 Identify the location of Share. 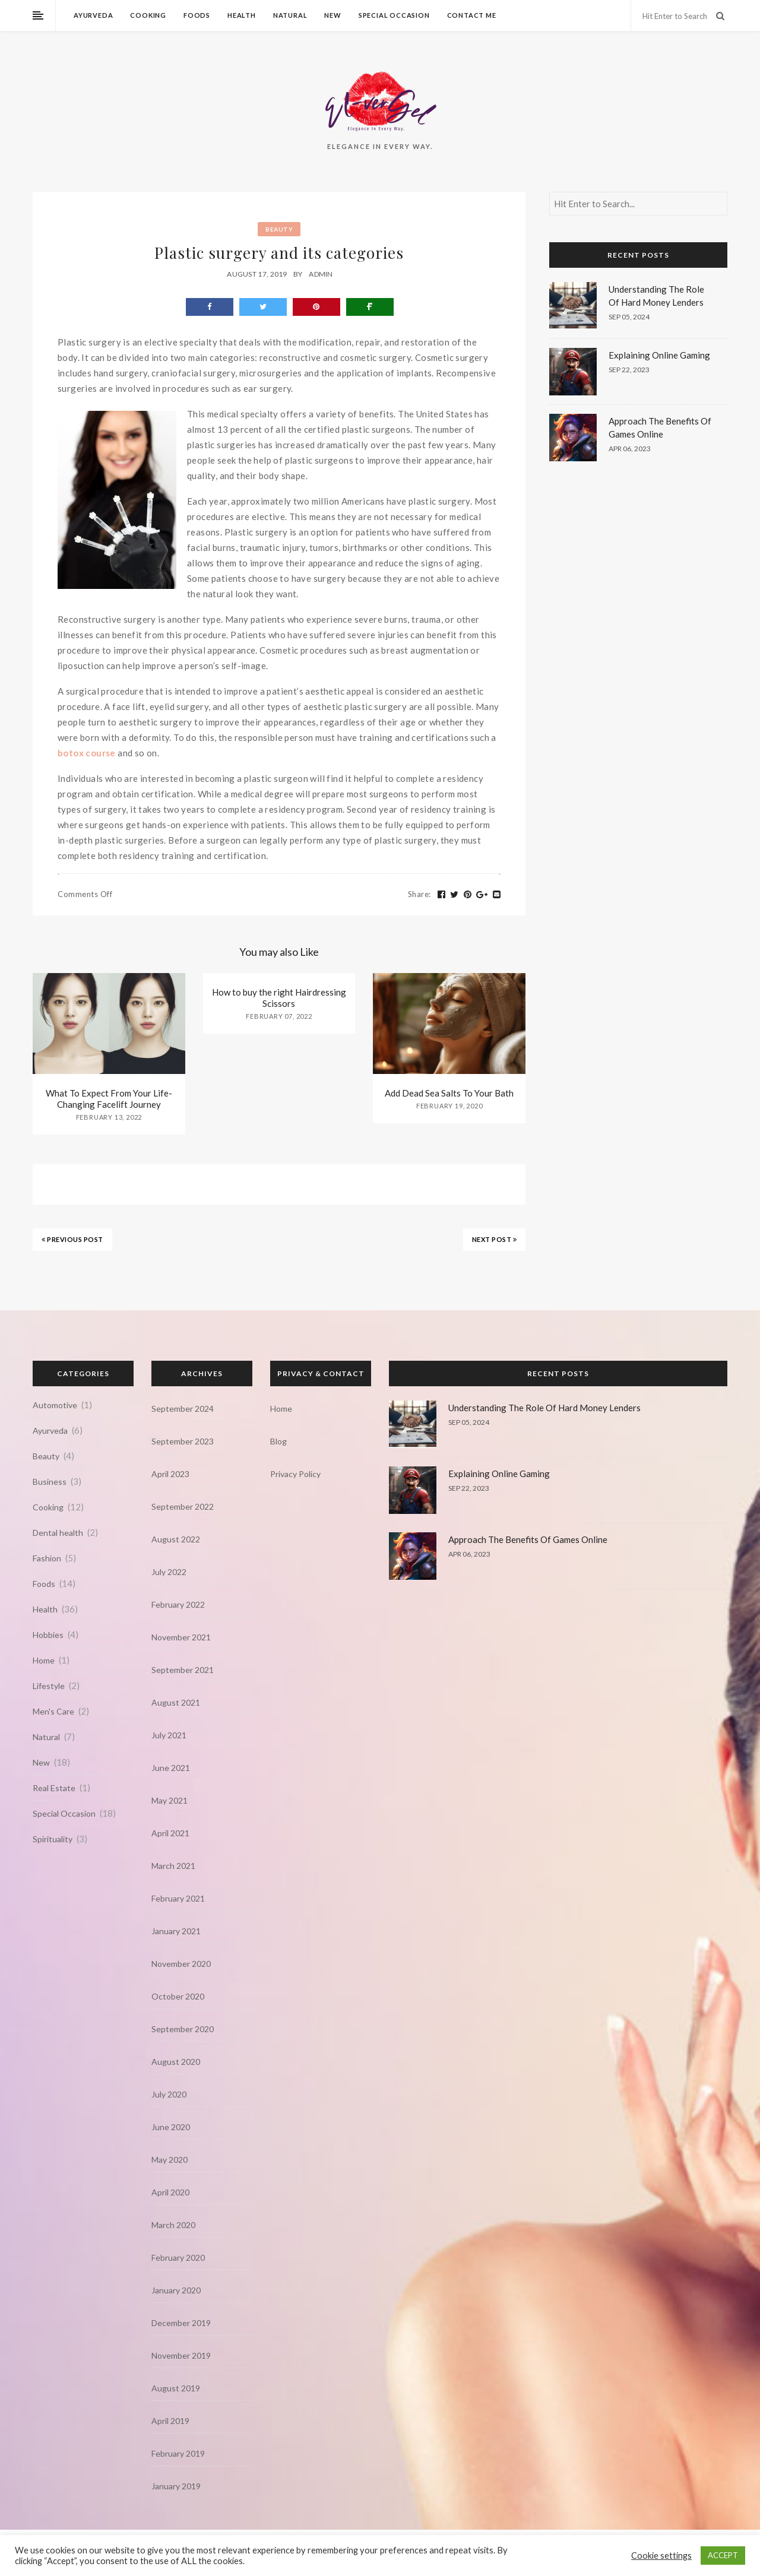
(419, 894).